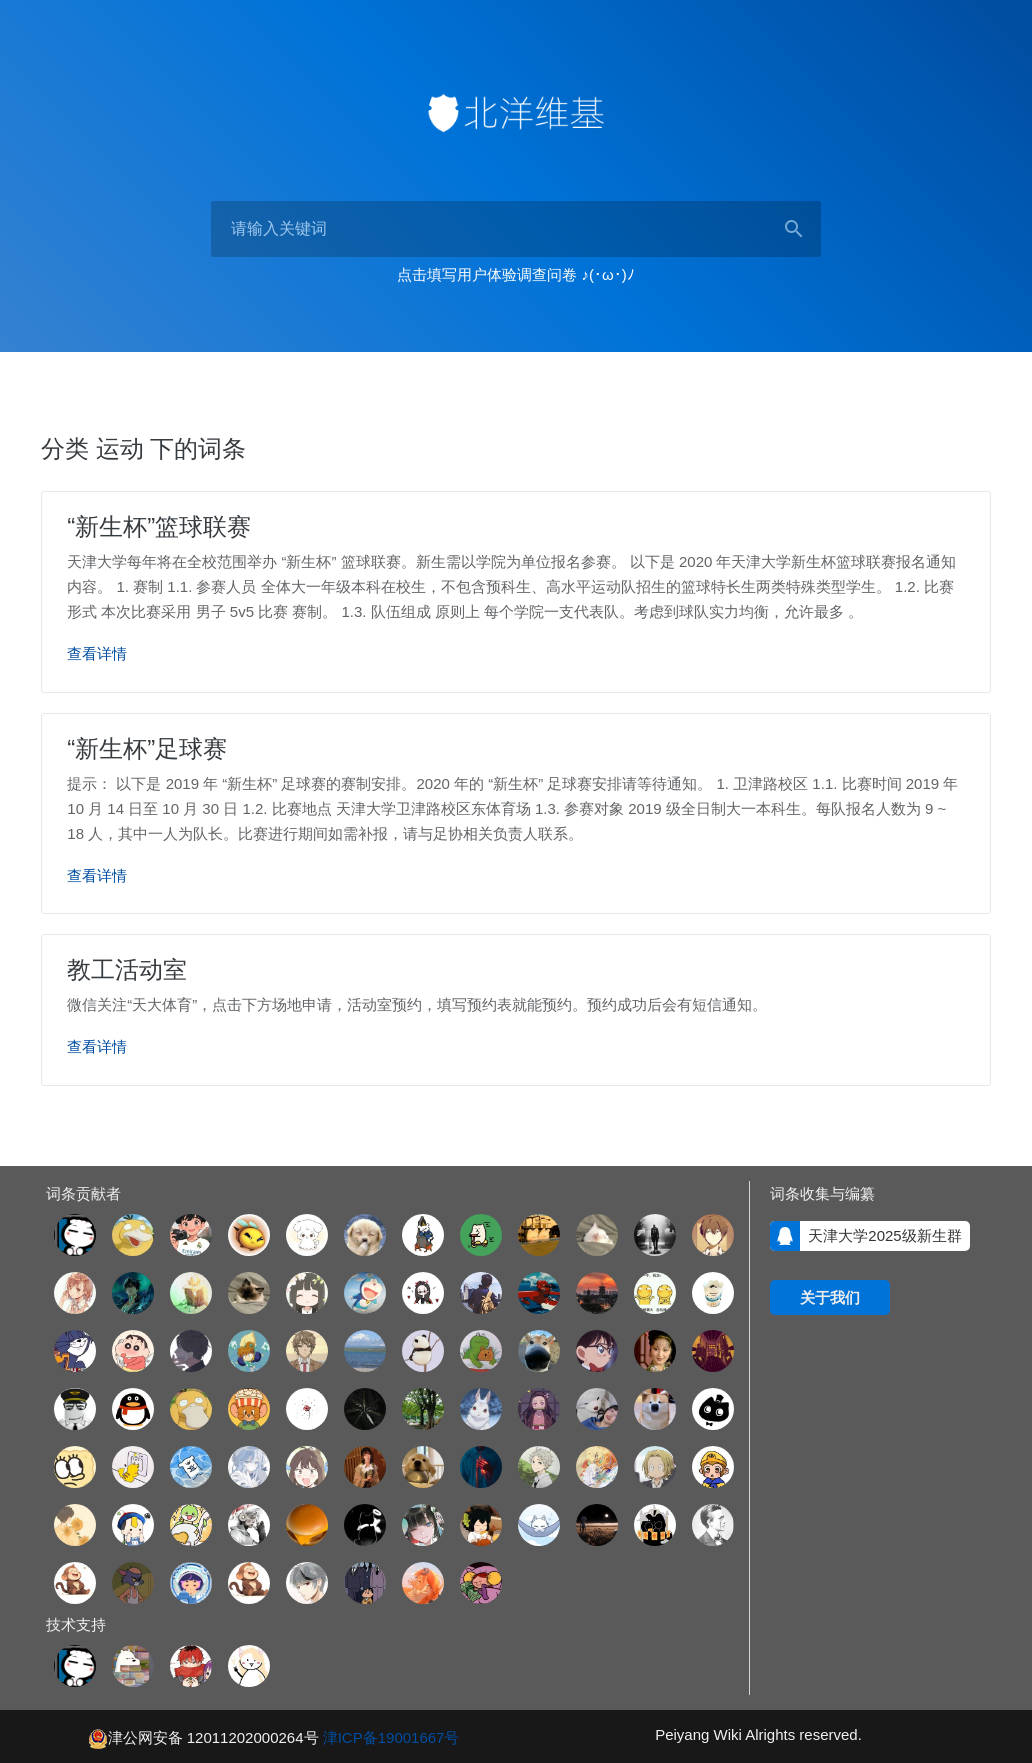 The width and height of the screenshot is (1032, 1763). What do you see at coordinates (515, 274) in the screenshot?
I see `点击填写用户体验调查问卷 ♪(･ω･)ﾉ` at bounding box center [515, 274].